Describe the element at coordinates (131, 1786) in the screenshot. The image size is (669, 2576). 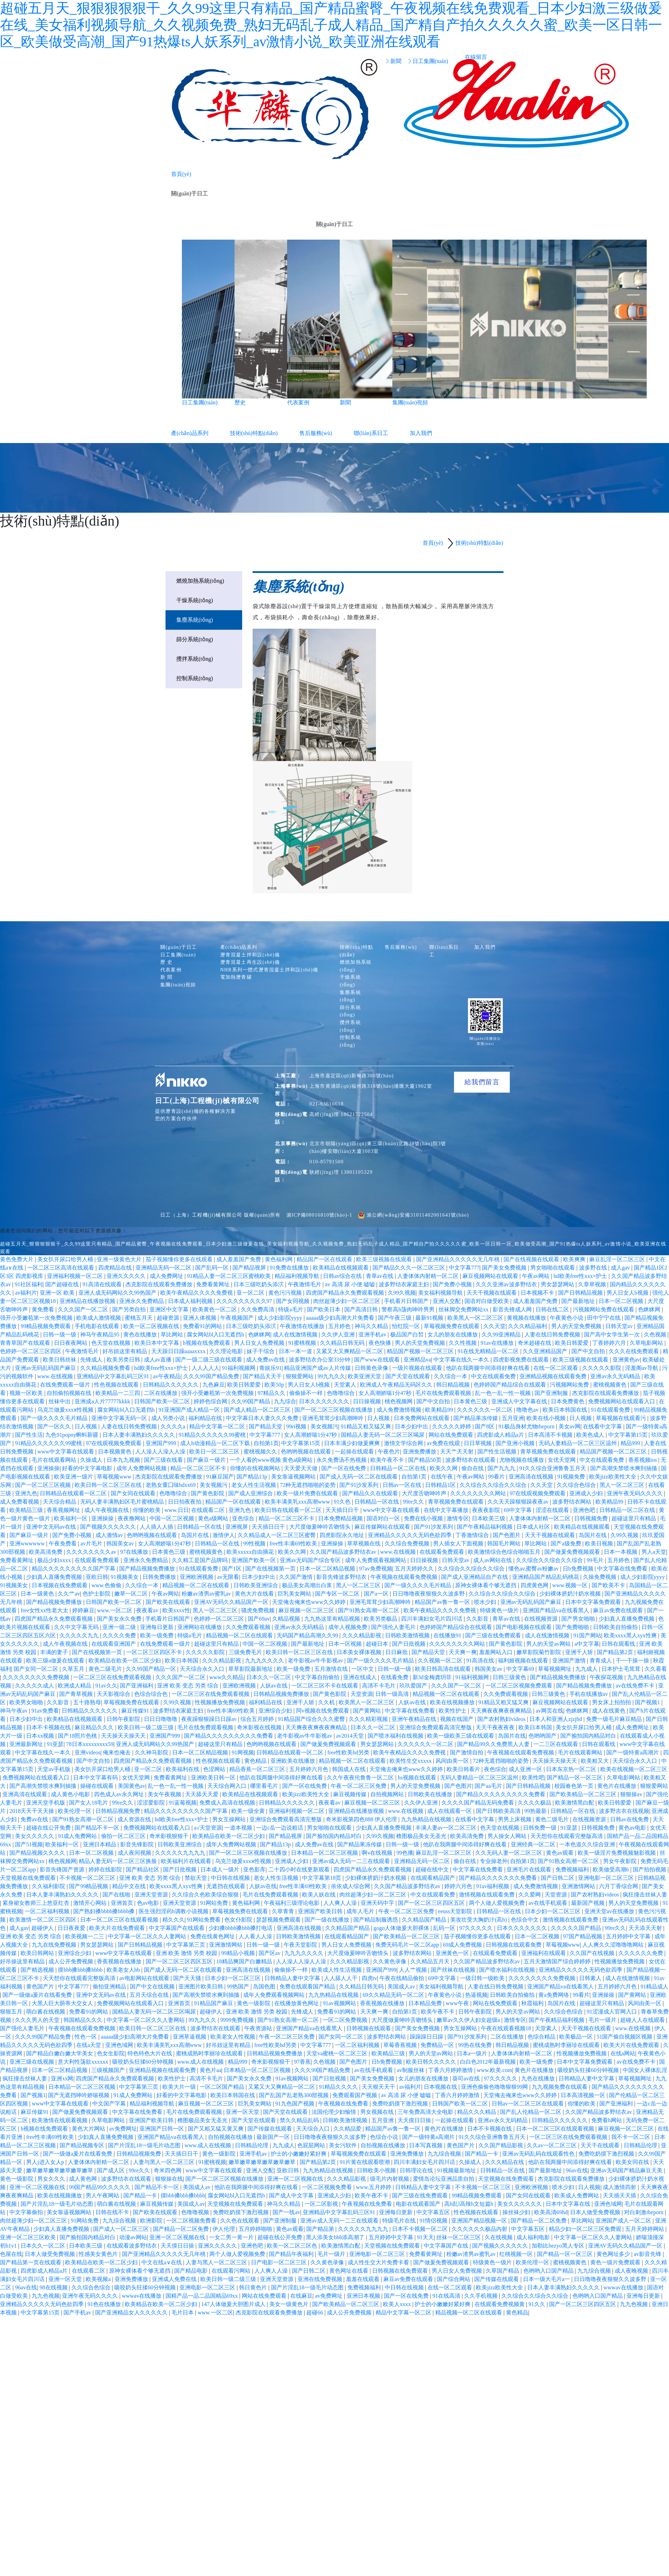
I see `美国黄色av` at that location.